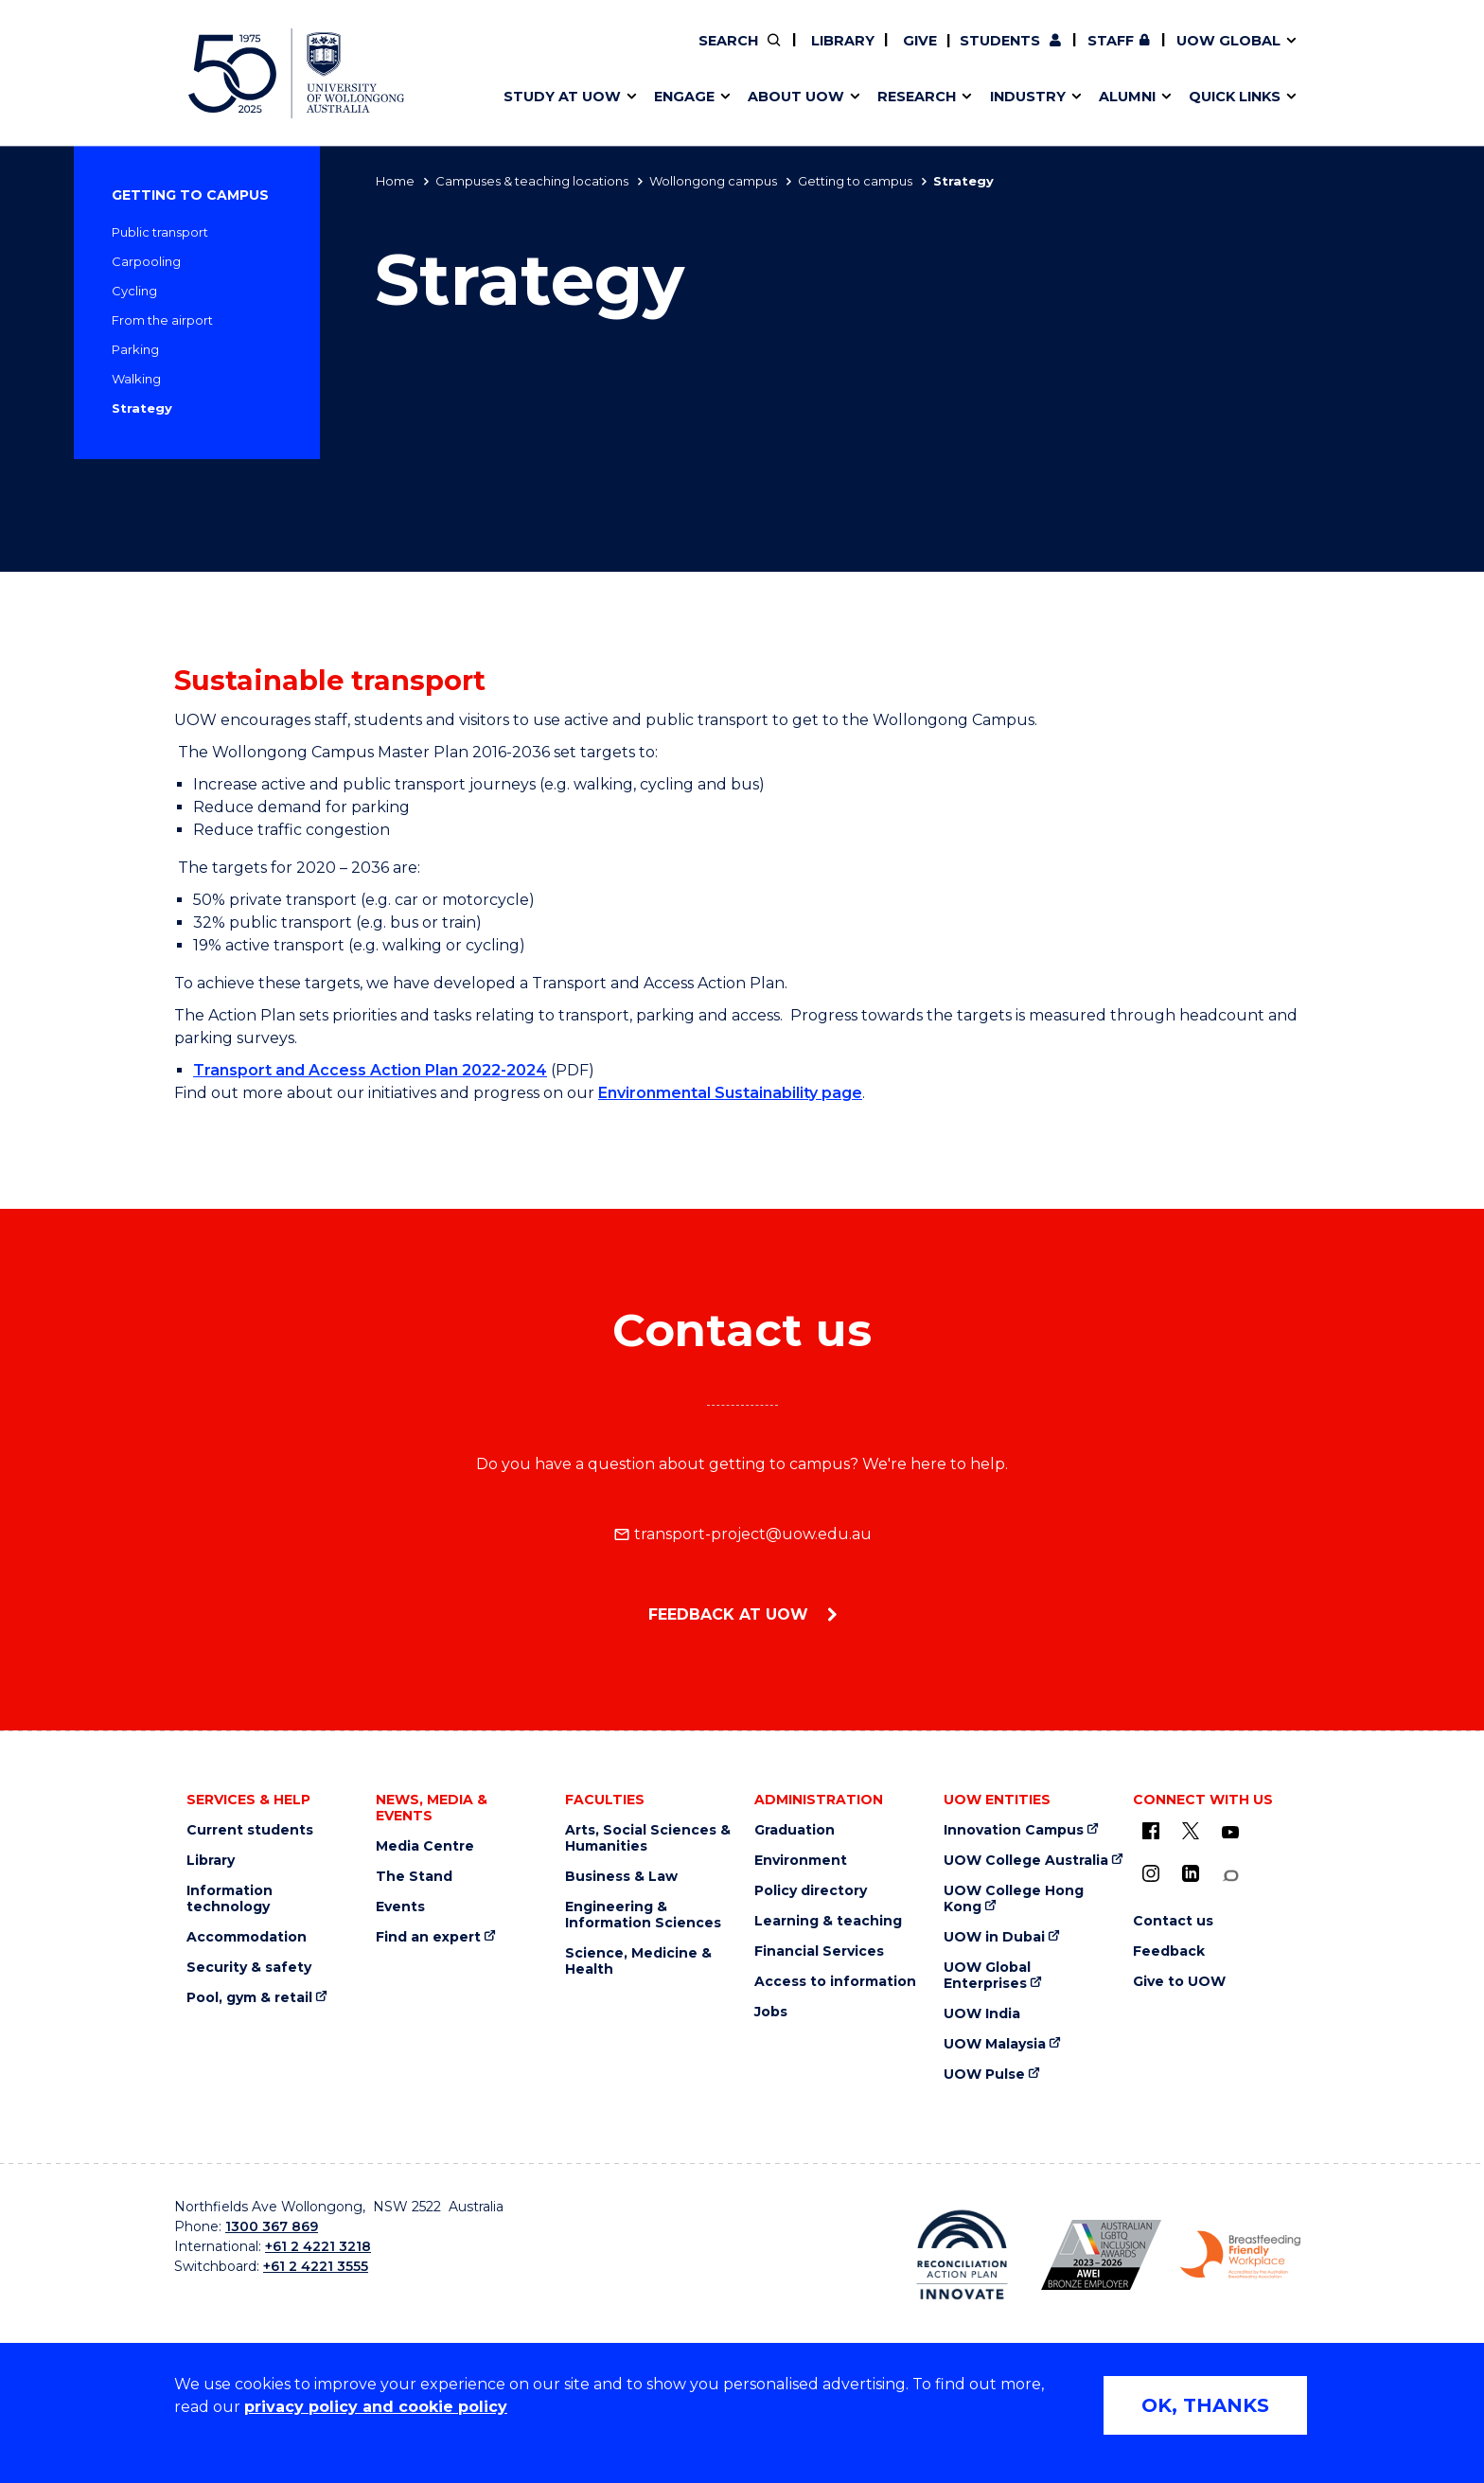  What do you see at coordinates (1144, 53) in the screenshot?
I see `Postgraduate students` at bounding box center [1144, 53].